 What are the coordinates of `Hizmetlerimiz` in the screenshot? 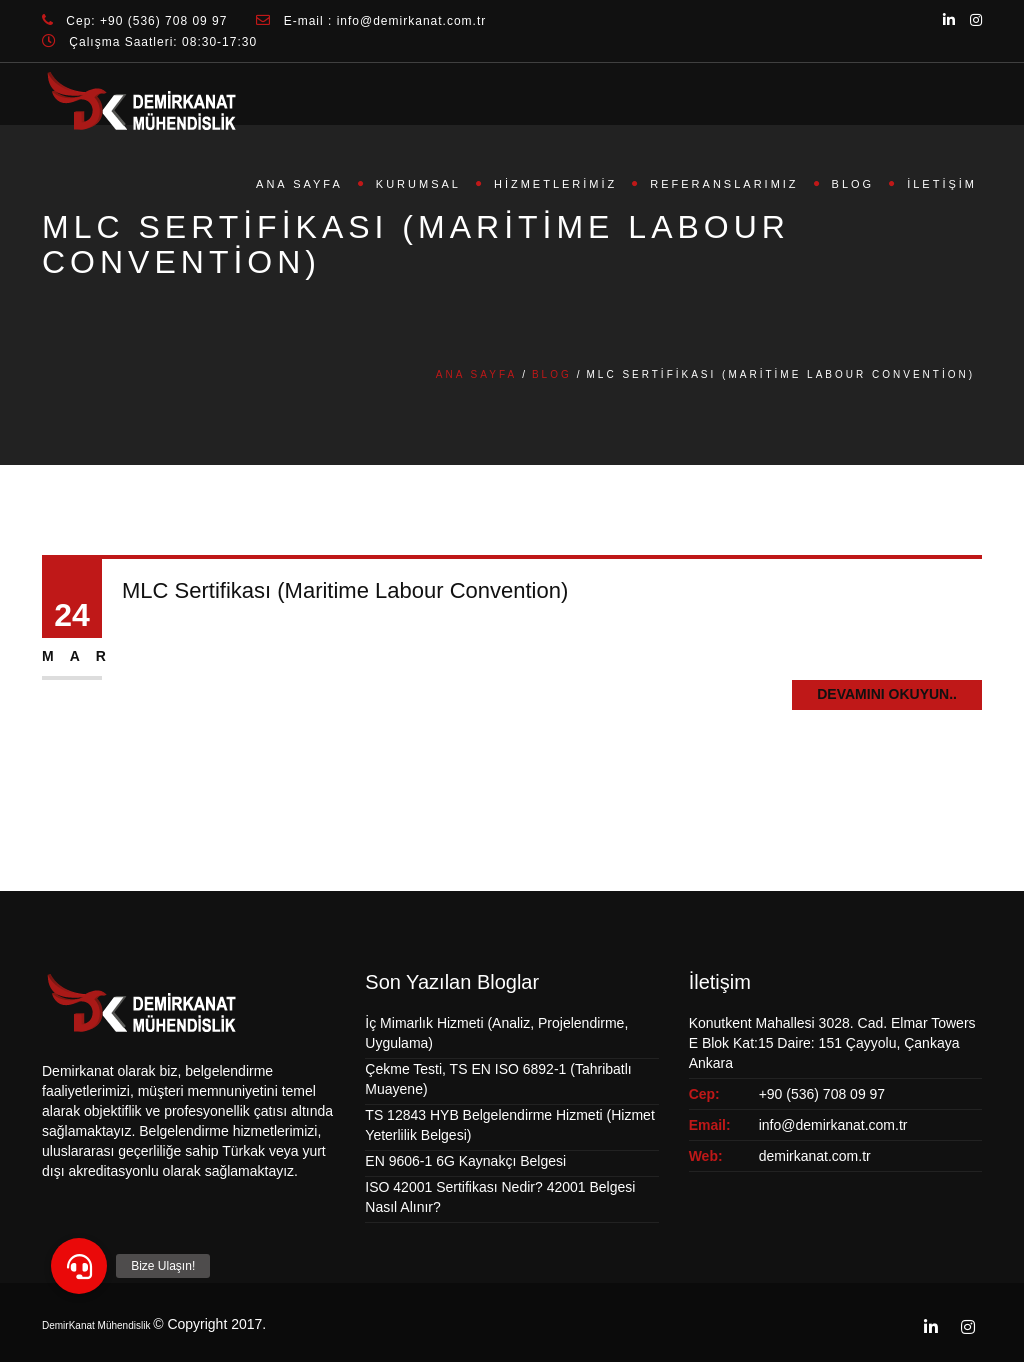 It's located at (555, 184).